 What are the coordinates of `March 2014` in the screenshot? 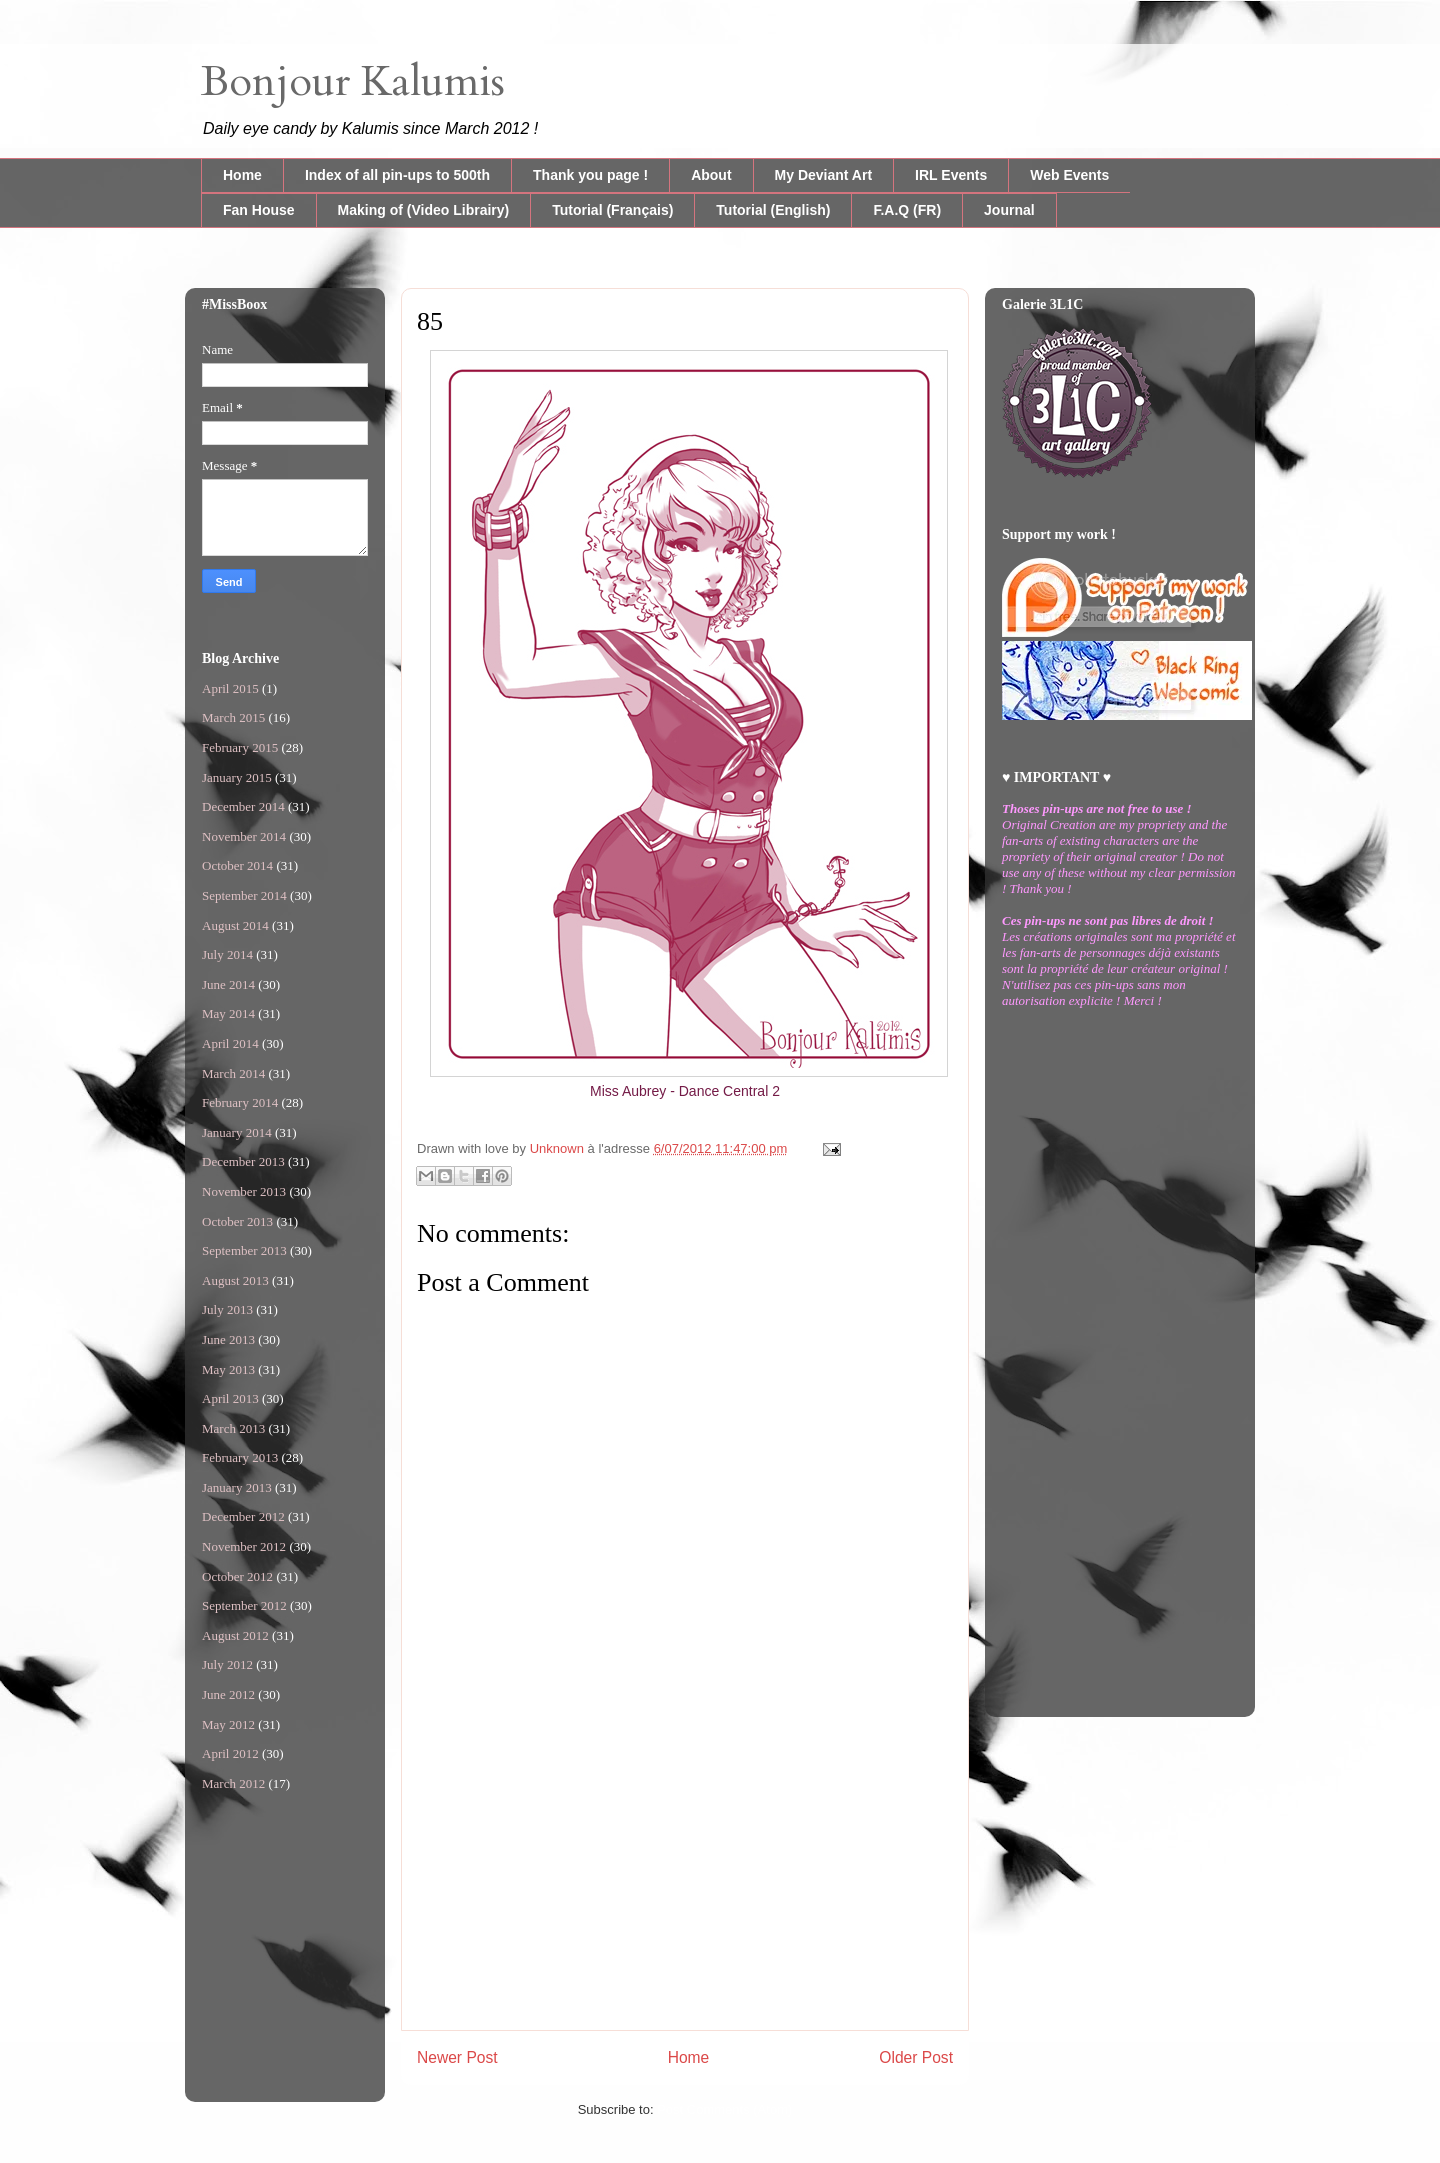 It's located at (233, 1073).